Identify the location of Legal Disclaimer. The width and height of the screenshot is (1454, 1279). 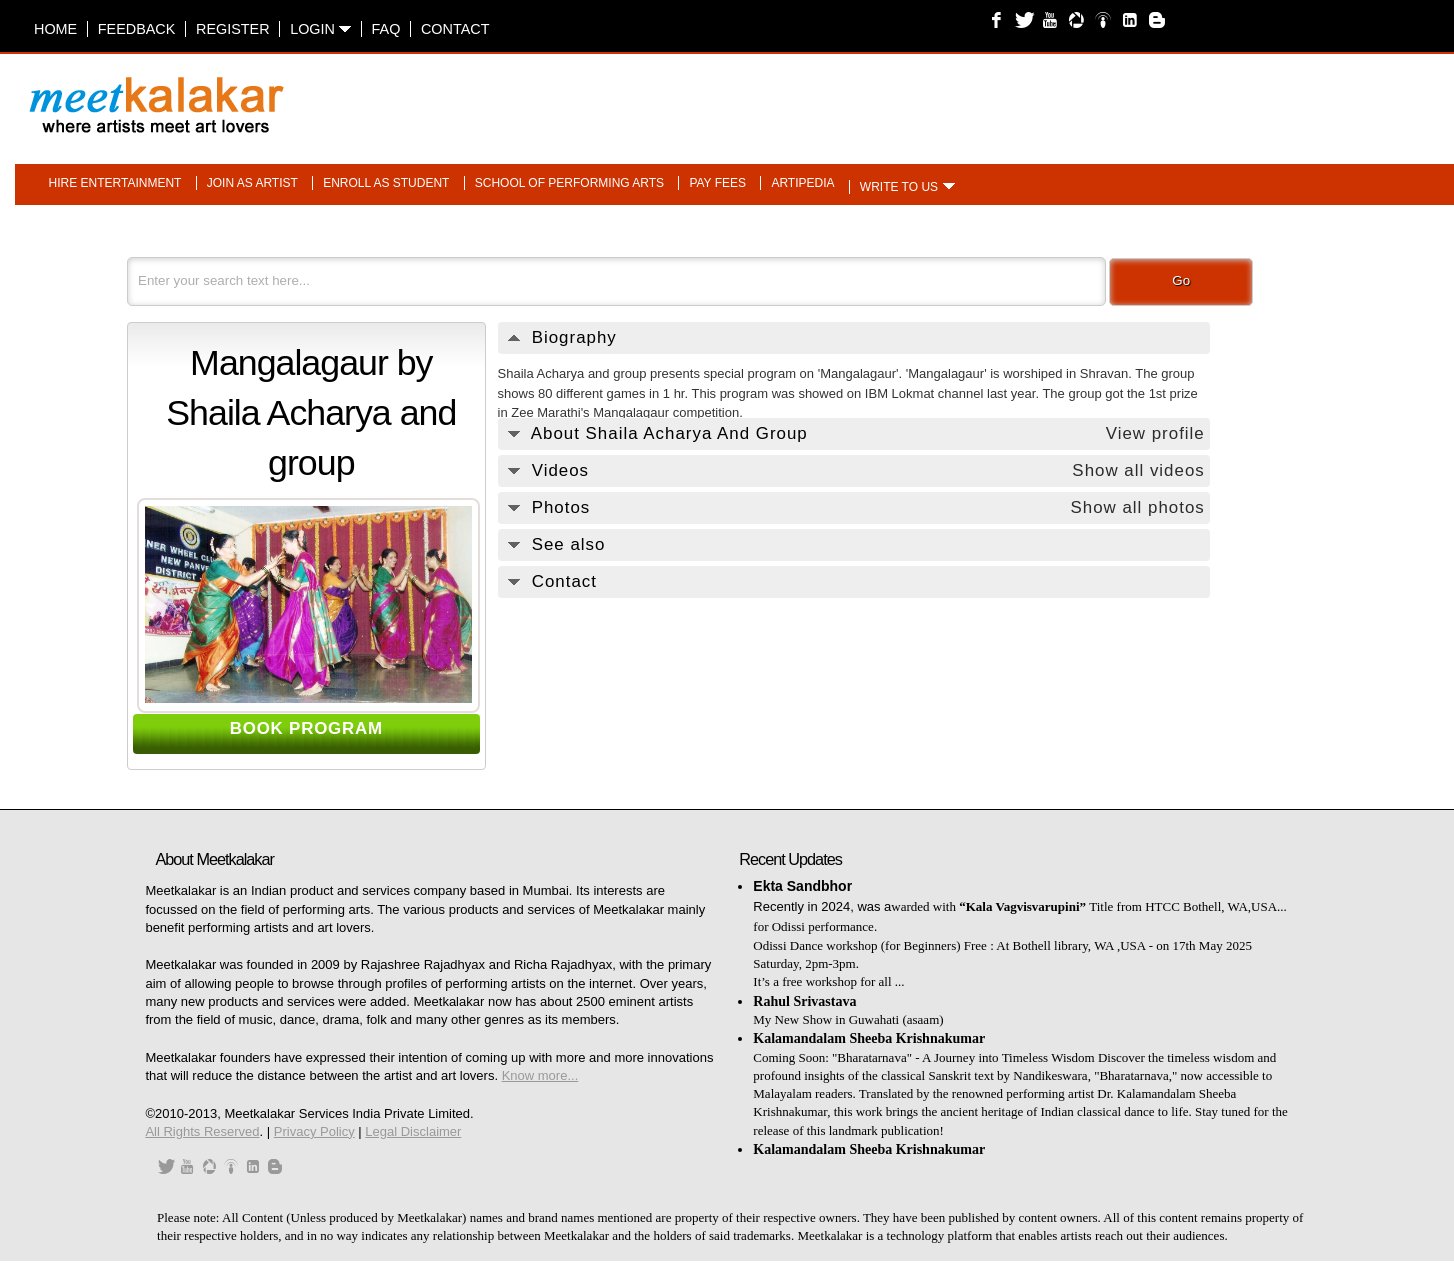
(413, 1131).